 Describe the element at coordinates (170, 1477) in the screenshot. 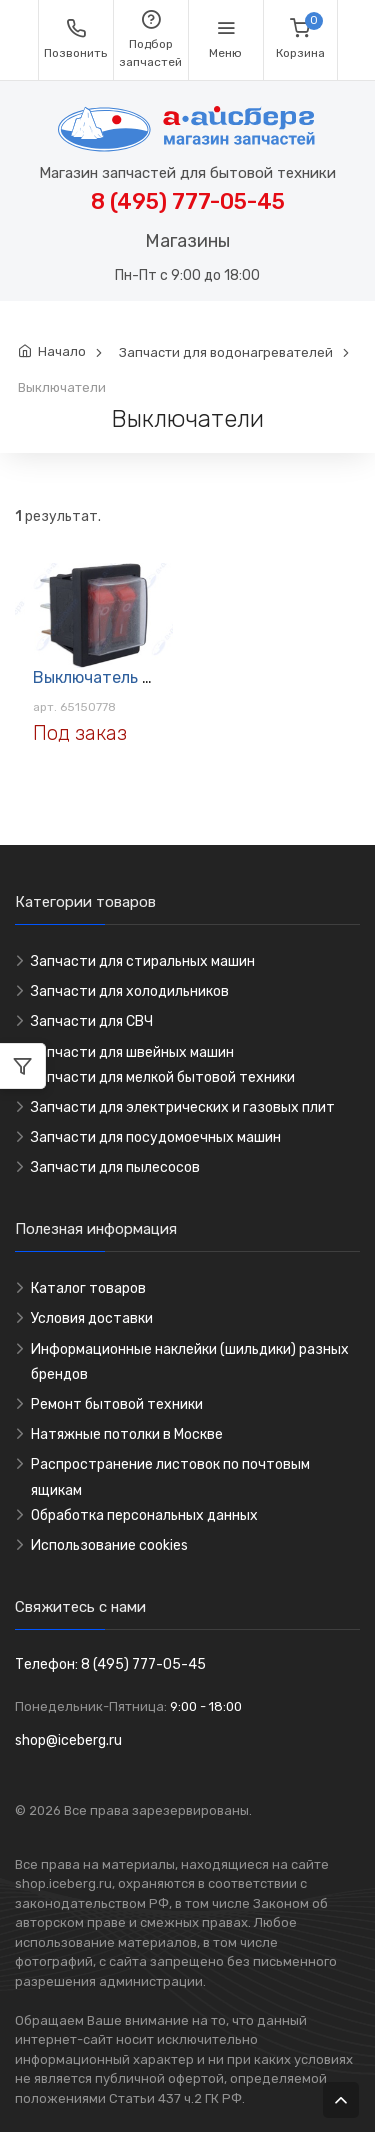

I see `Распространение листовок по почтовым ящикам` at that location.